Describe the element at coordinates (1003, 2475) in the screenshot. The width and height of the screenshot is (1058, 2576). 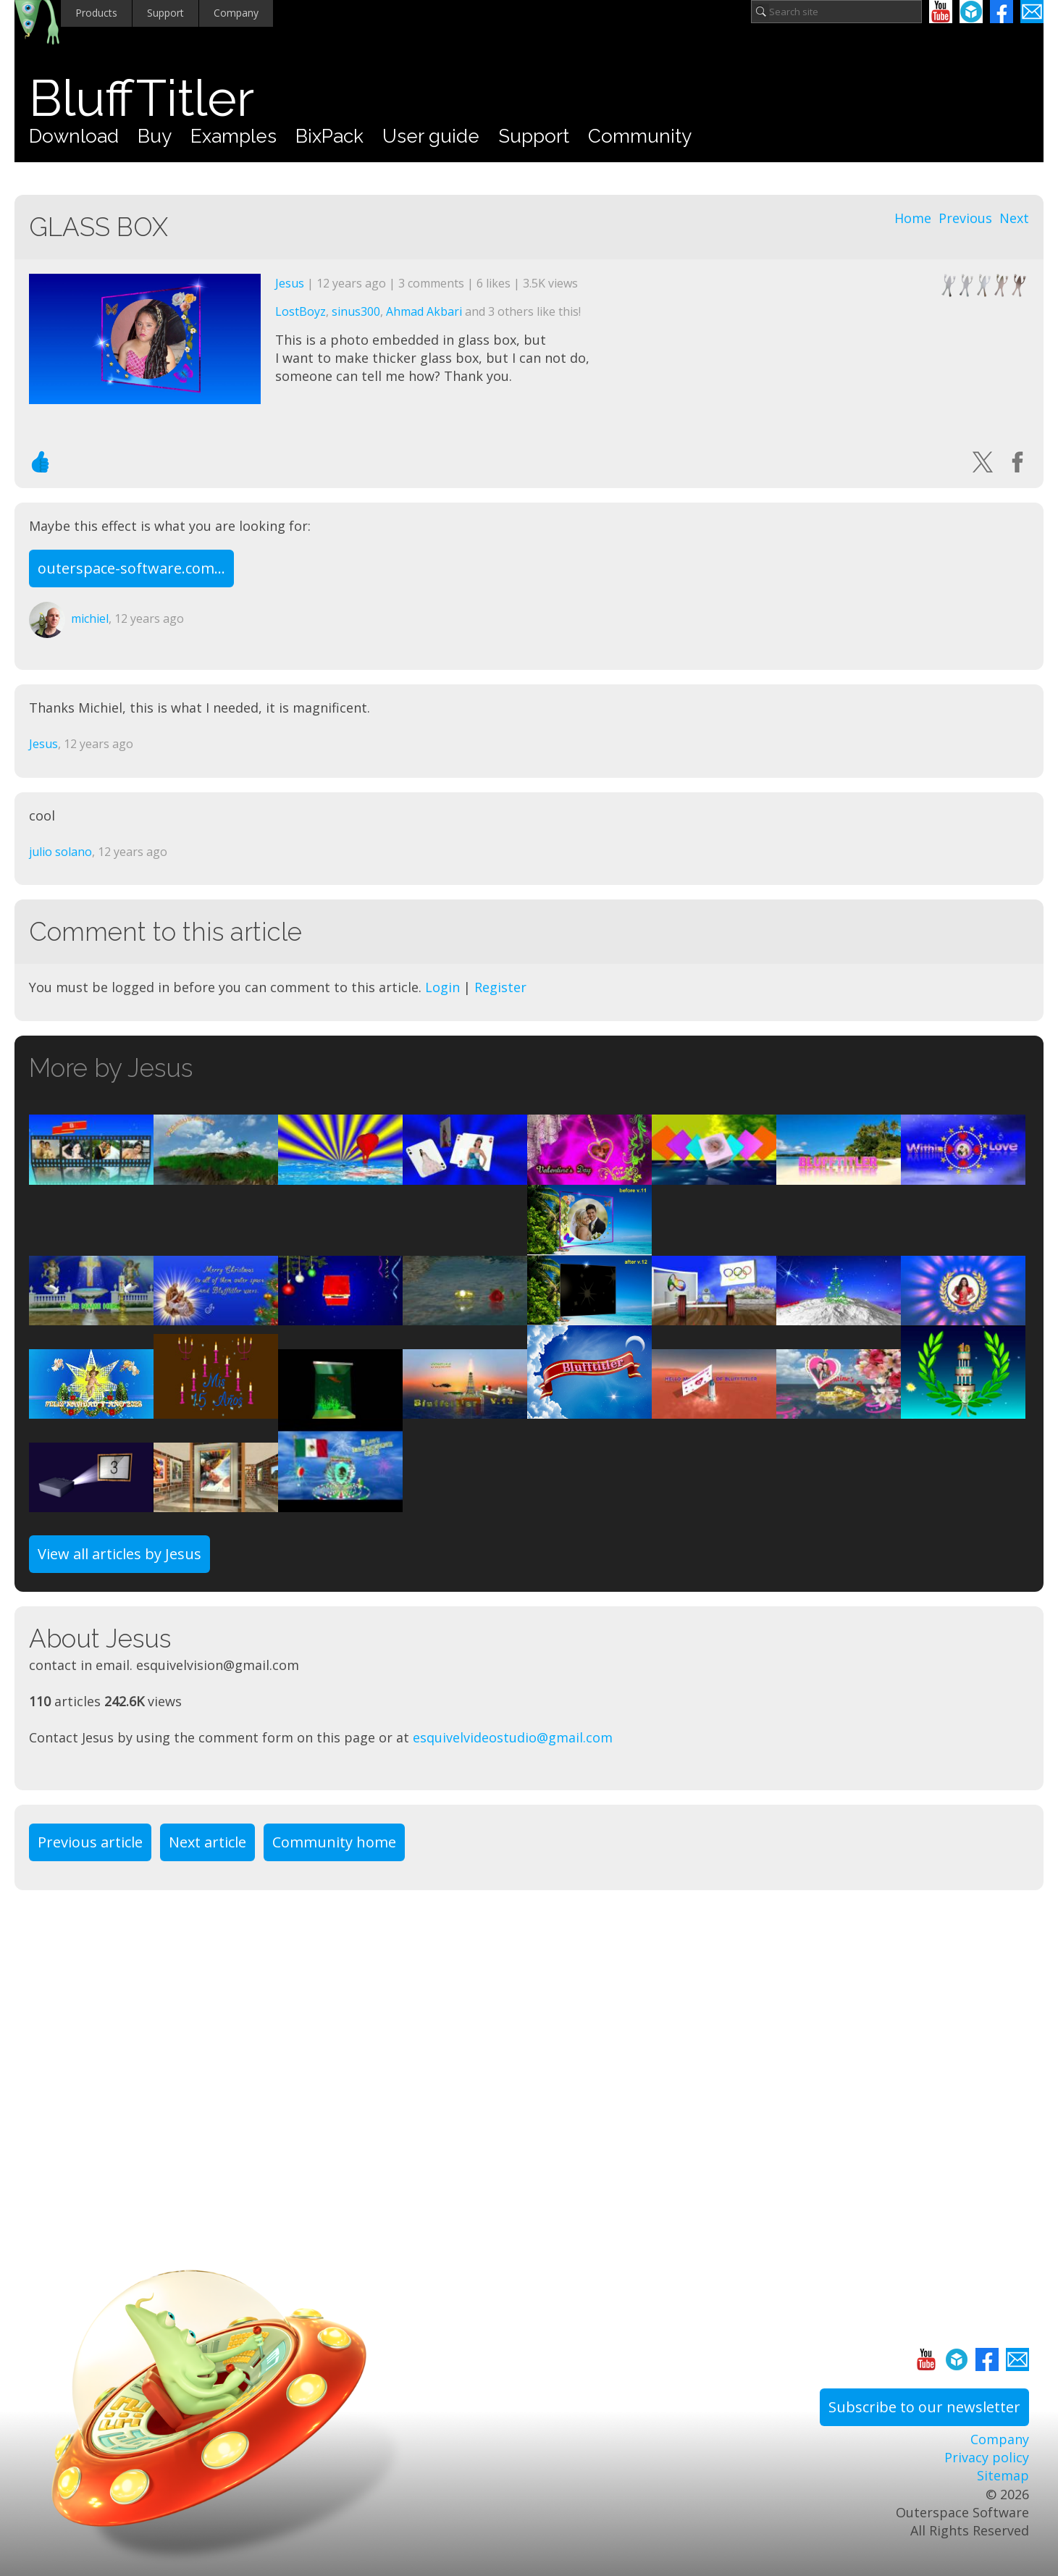
I see `Sitemap` at that location.